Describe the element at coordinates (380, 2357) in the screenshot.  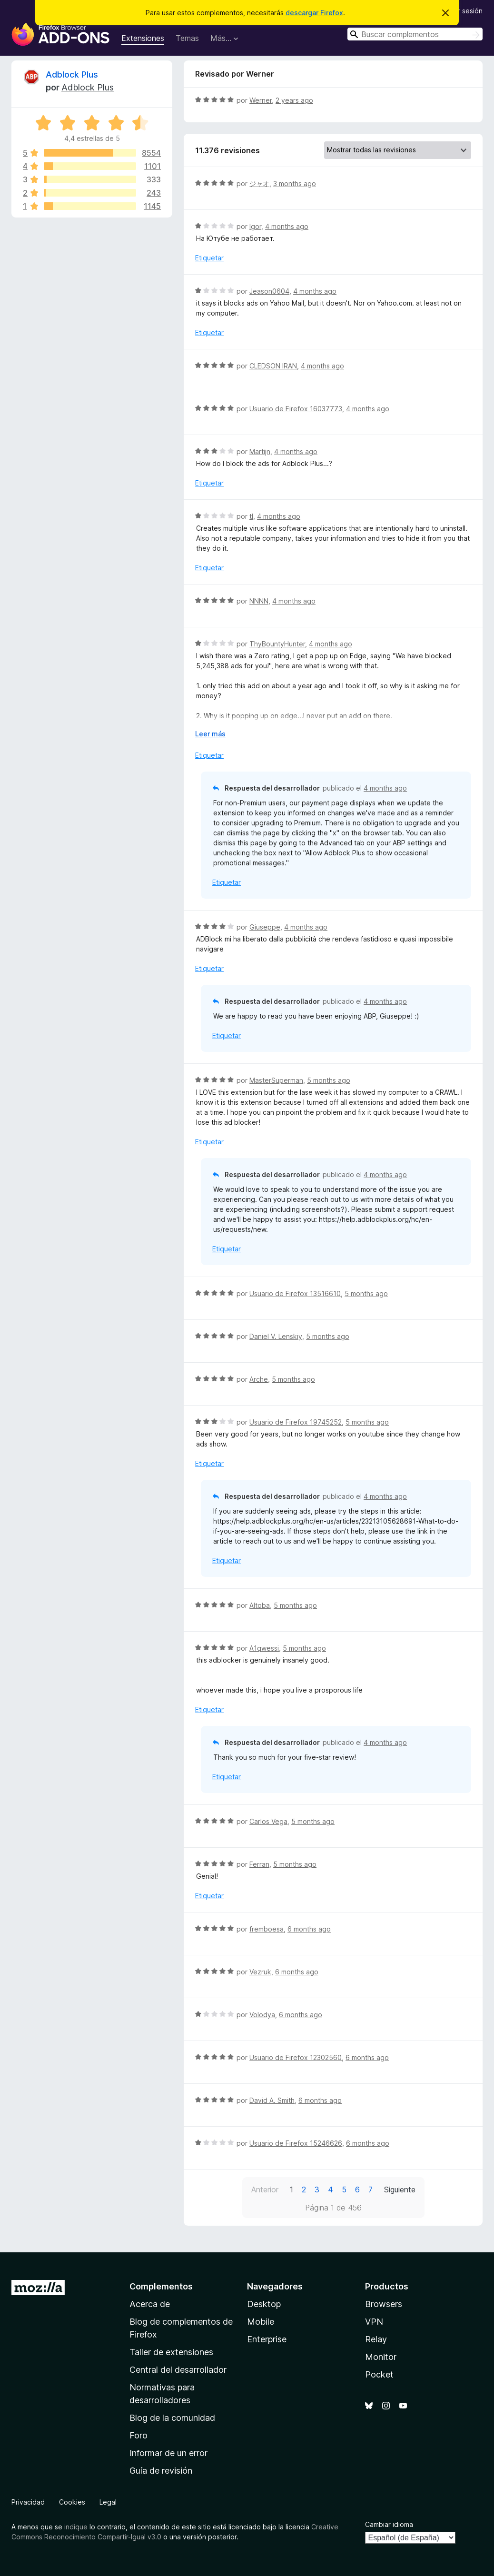
I see `Monitor` at that location.